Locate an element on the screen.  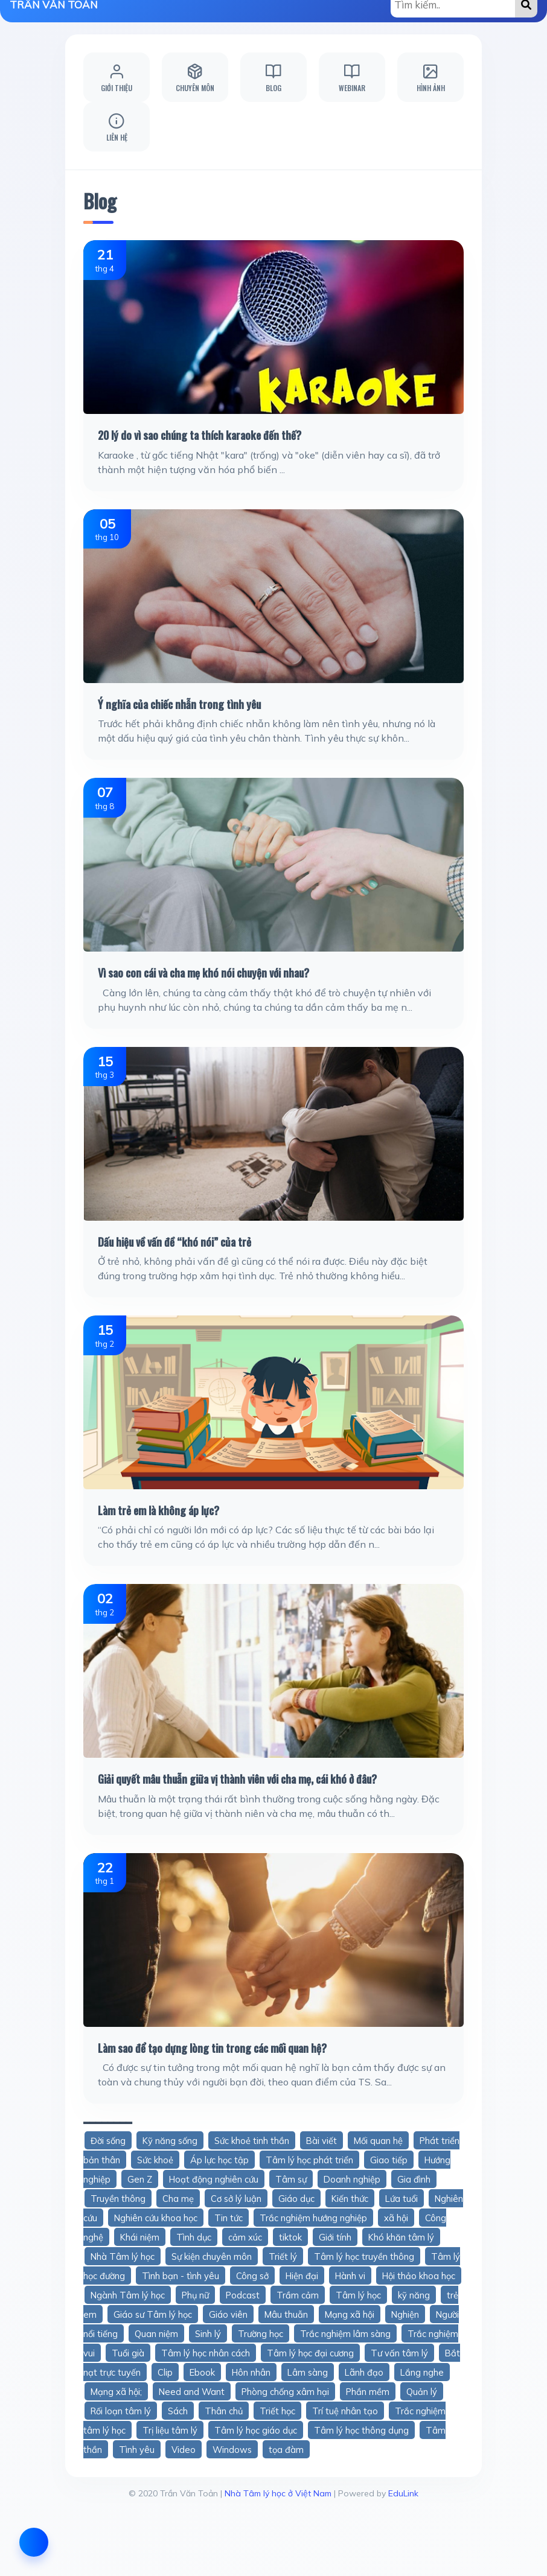
Mâu thuẫn is located at coordinates (286, 2314).